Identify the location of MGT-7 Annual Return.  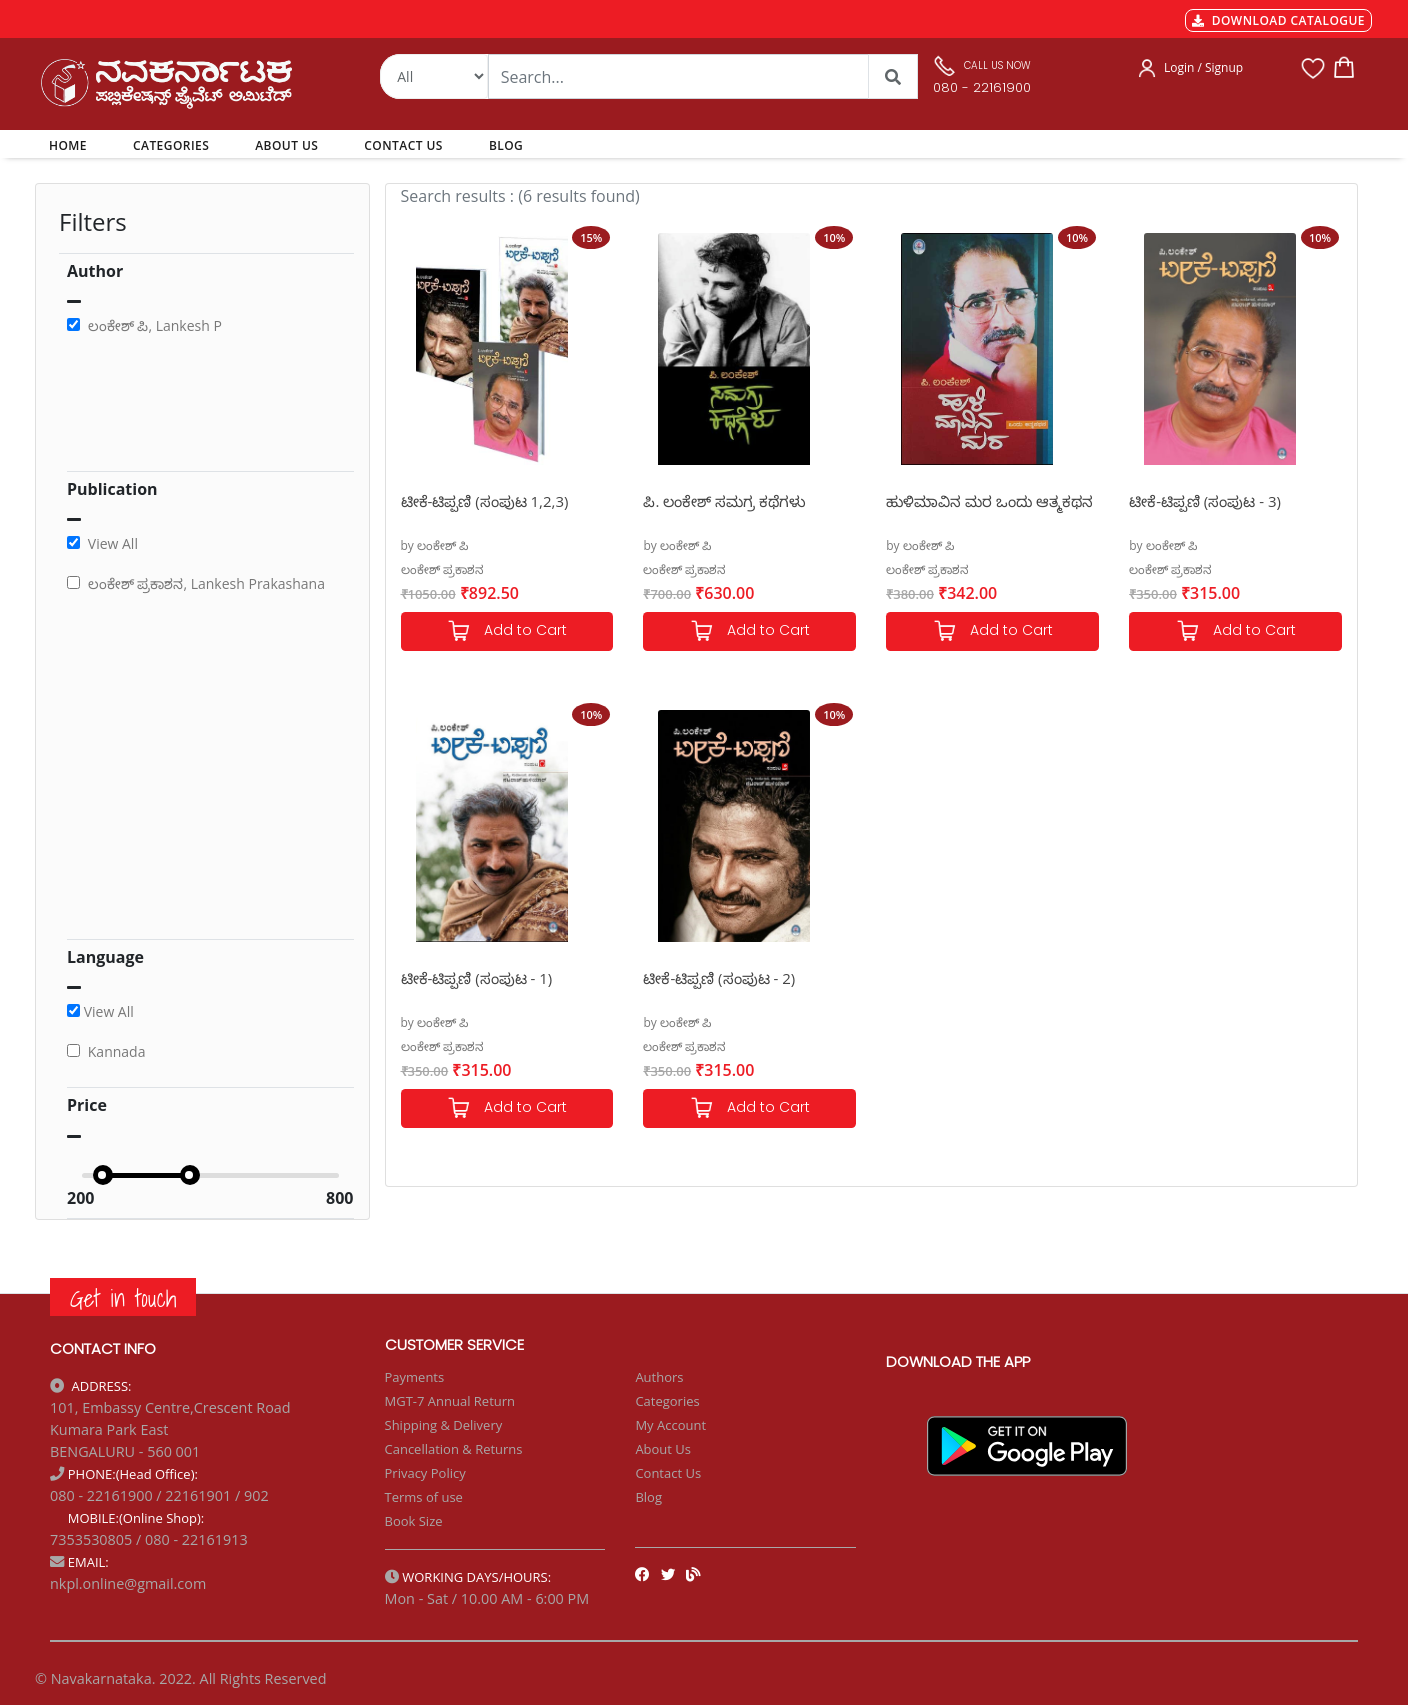
(450, 1401).